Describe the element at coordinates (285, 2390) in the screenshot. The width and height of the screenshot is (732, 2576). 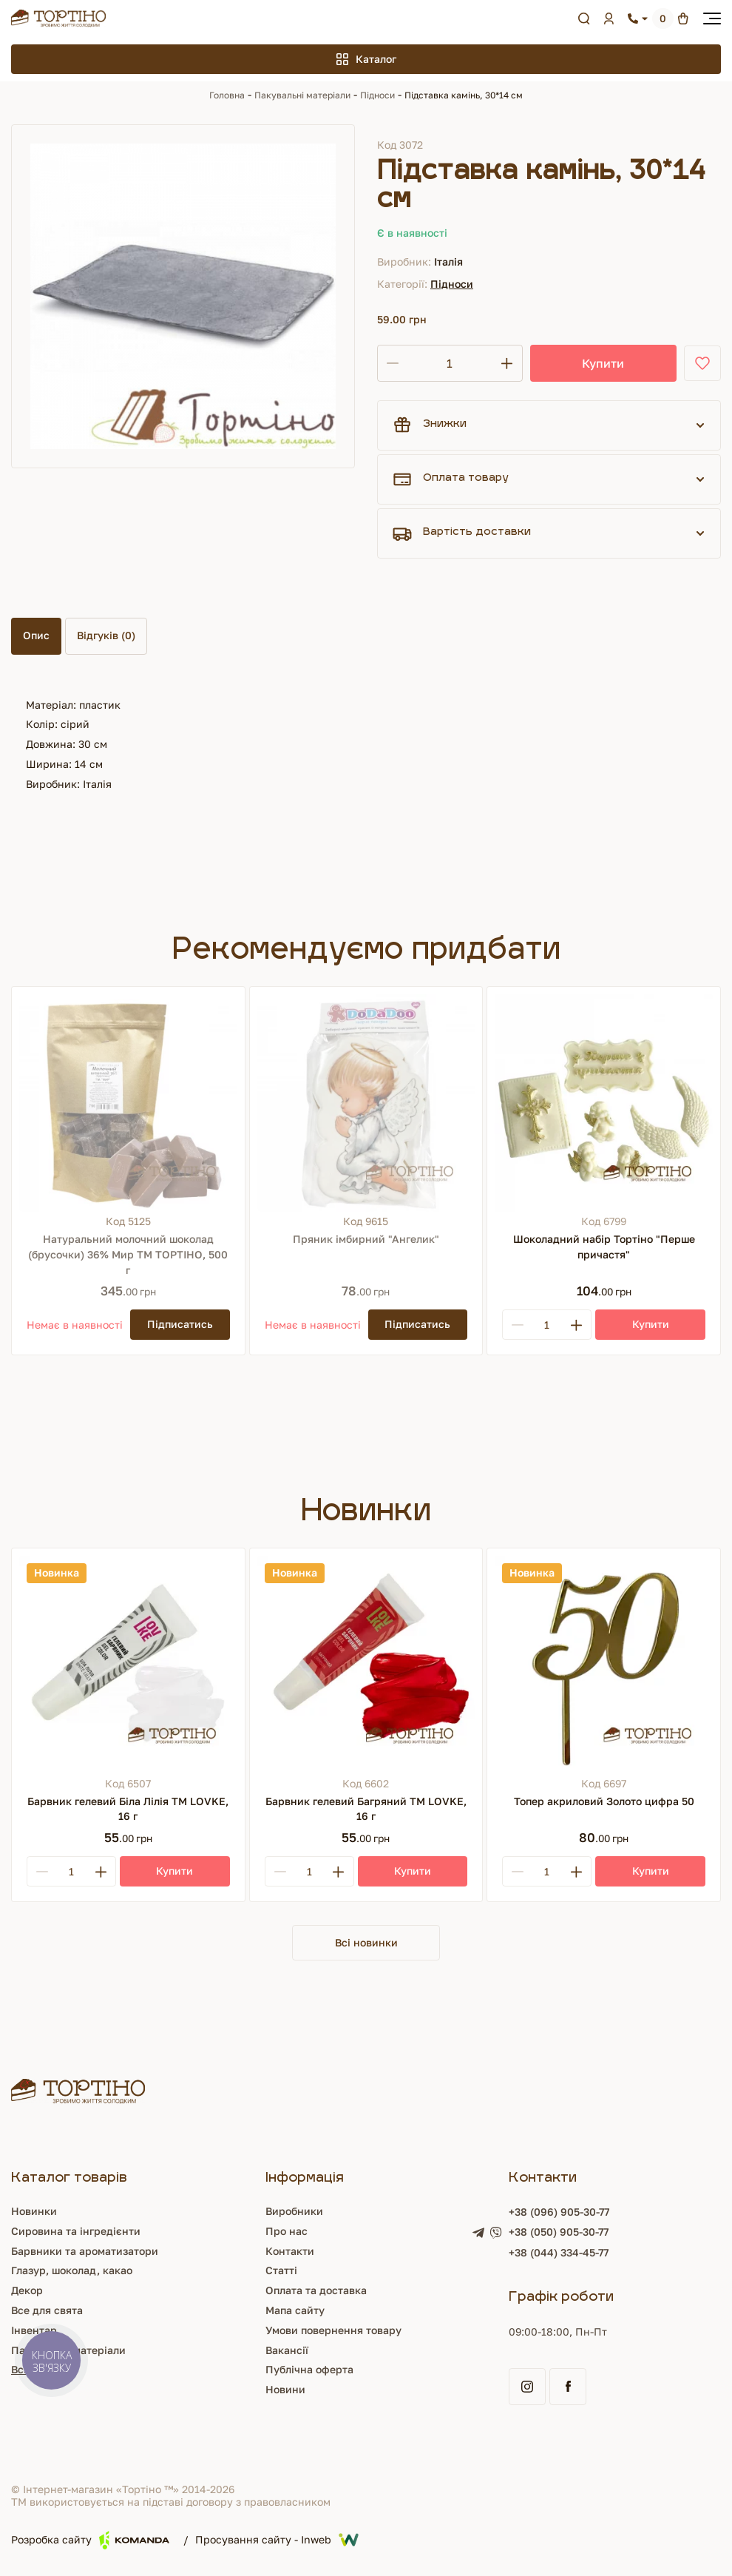
I see `Новини` at that location.